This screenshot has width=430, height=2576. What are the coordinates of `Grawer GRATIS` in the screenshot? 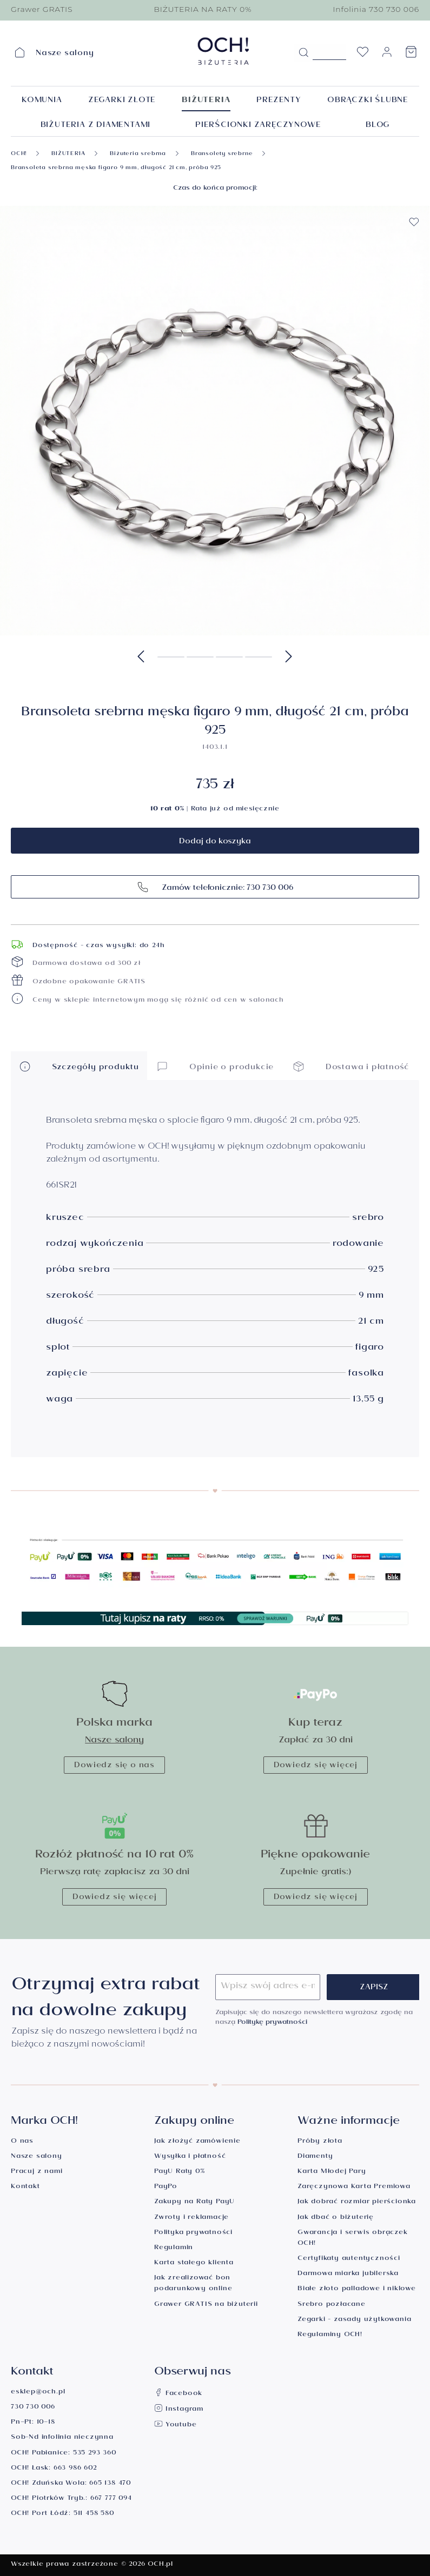 It's located at (41, 9).